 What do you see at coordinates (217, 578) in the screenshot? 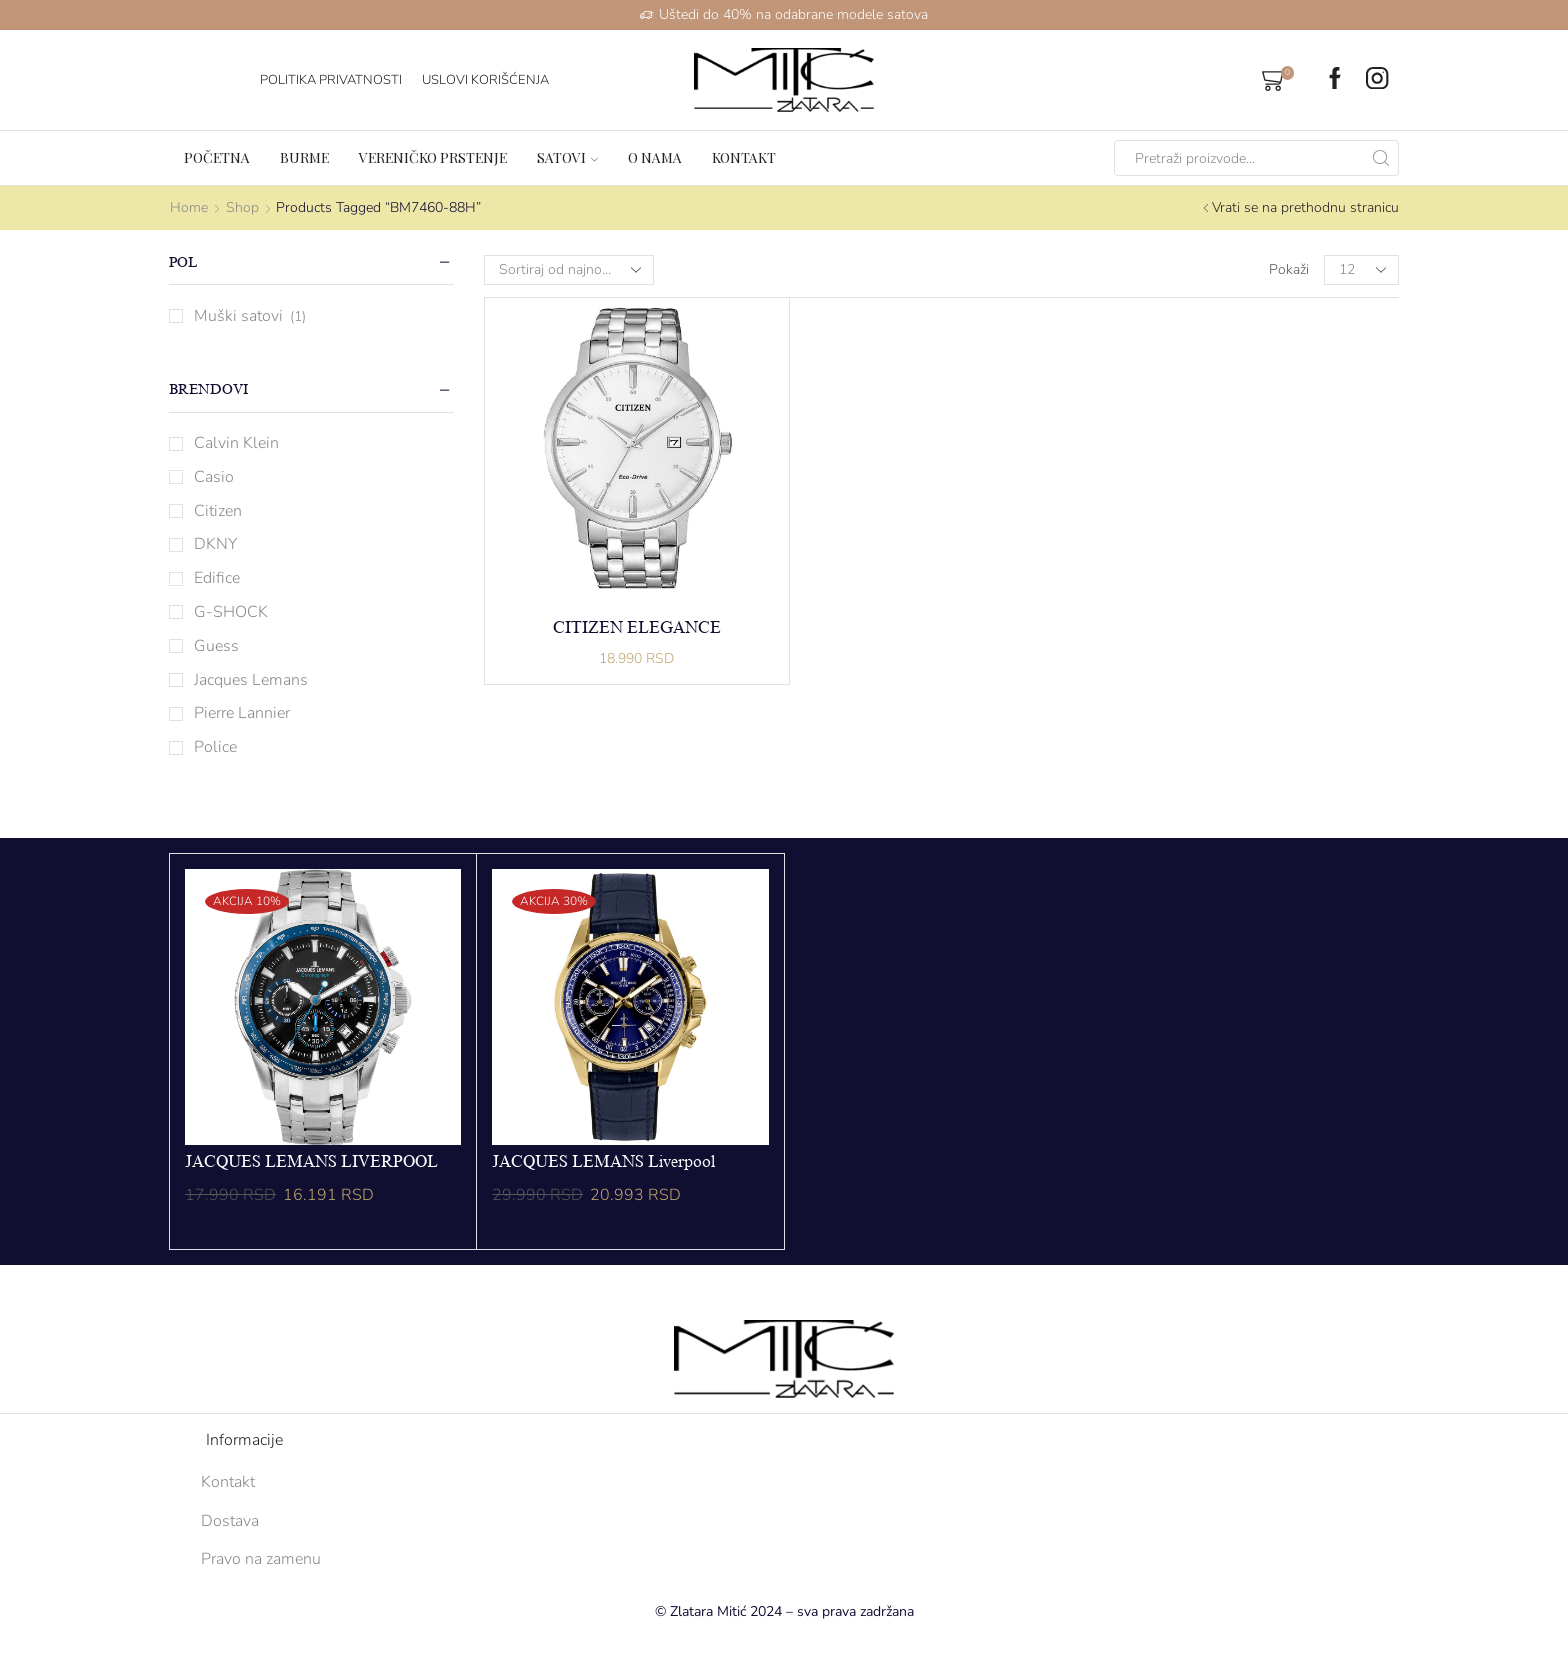
I see `Edifice` at bounding box center [217, 578].